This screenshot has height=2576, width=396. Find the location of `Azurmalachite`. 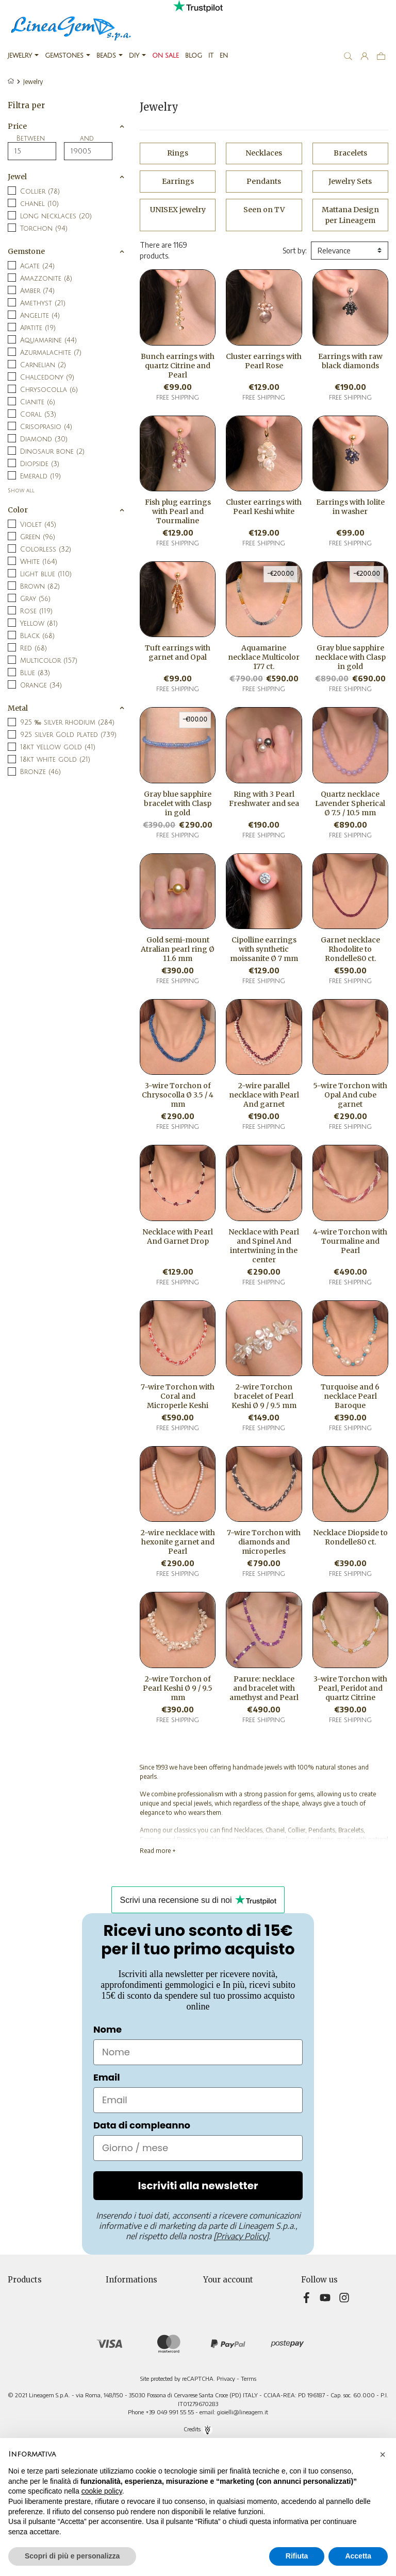

Azurmalachite is located at coordinates (50, 352).